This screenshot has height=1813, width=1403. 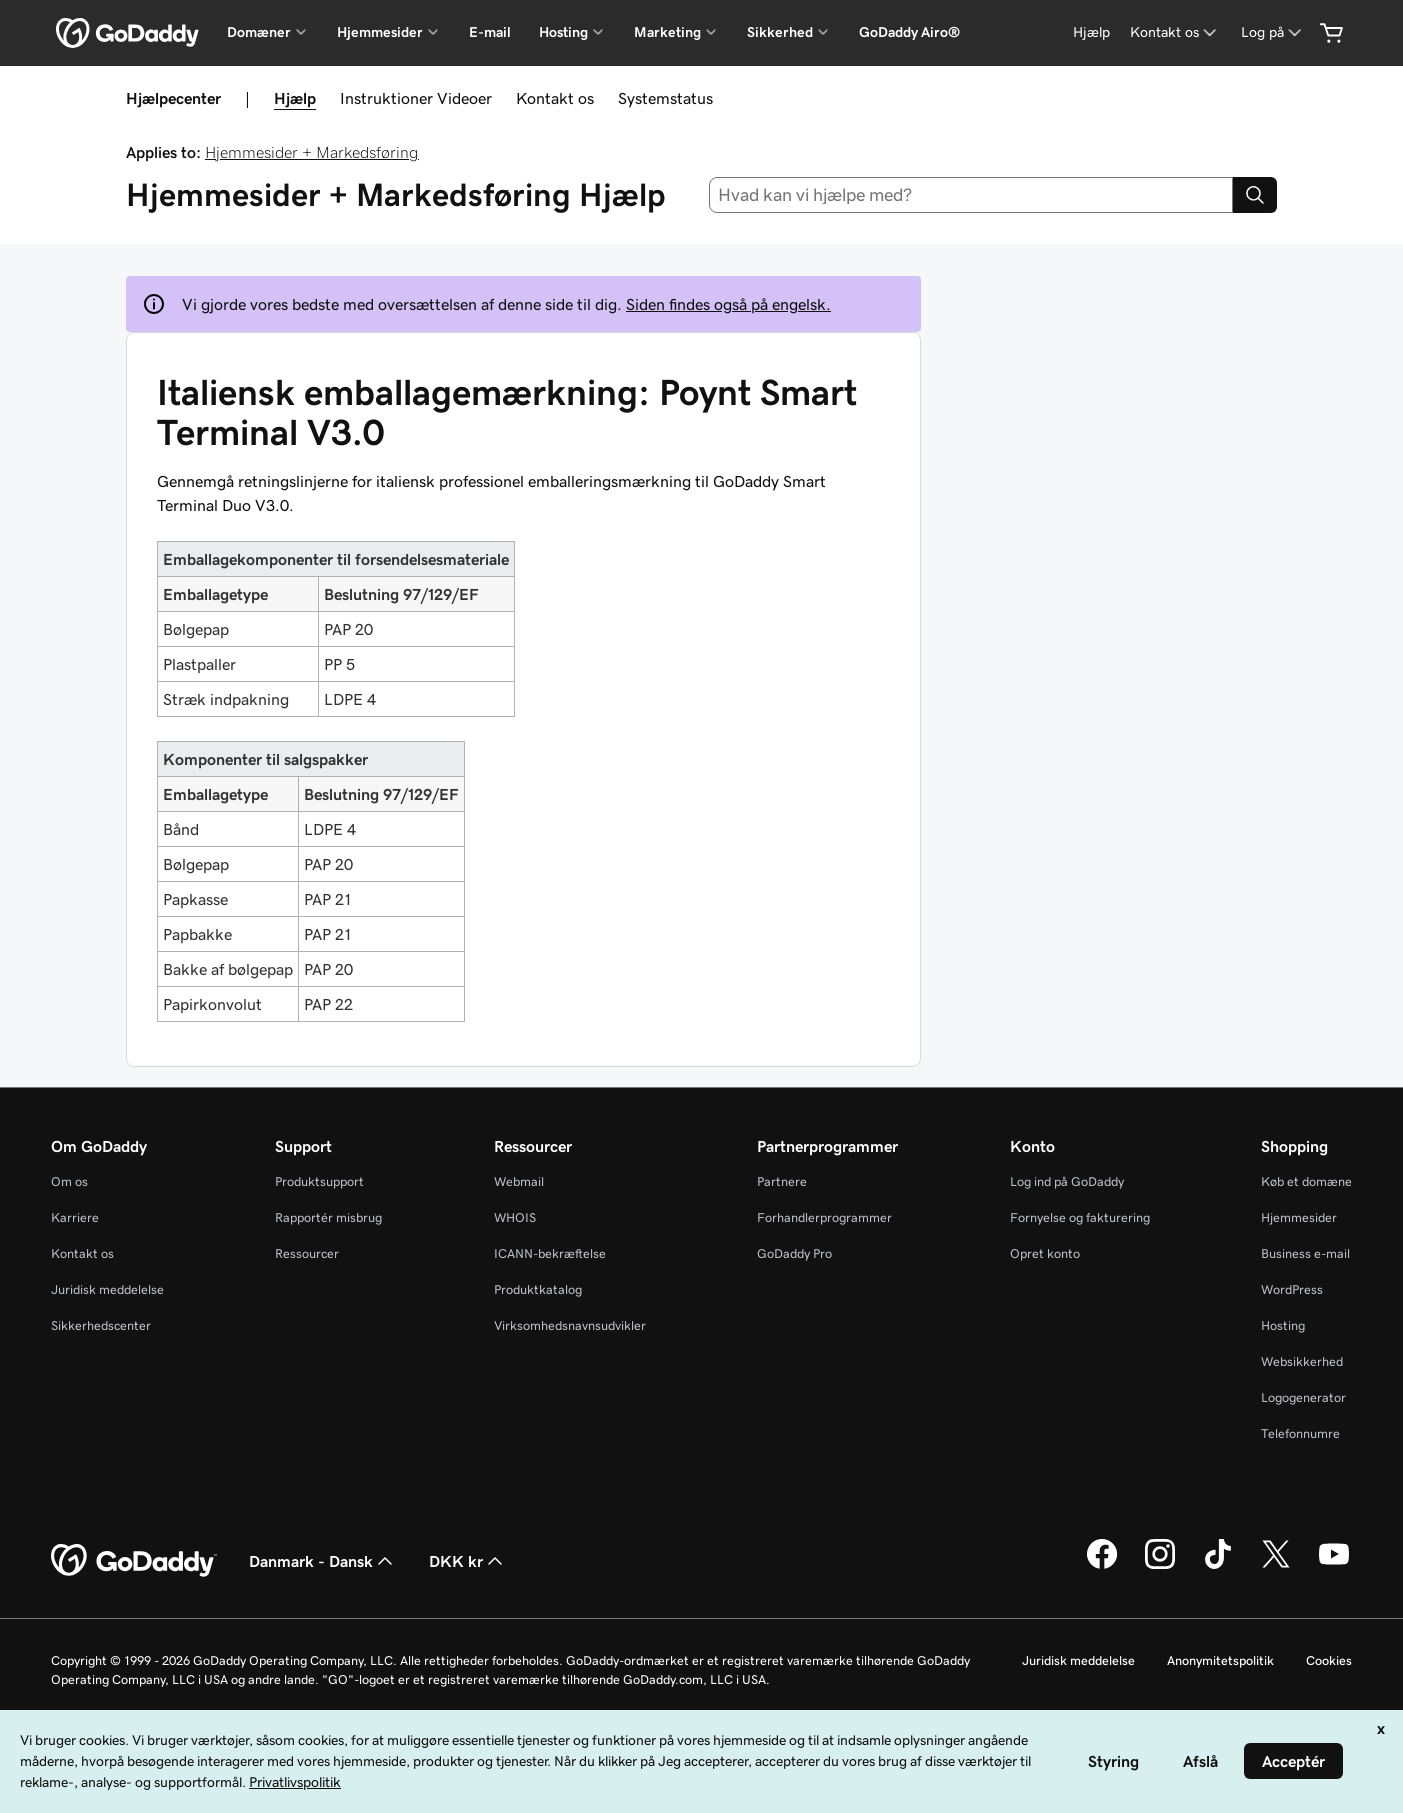 What do you see at coordinates (1302, 1361) in the screenshot?
I see `Websikkerhed` at bounding box center [1302, 1361].